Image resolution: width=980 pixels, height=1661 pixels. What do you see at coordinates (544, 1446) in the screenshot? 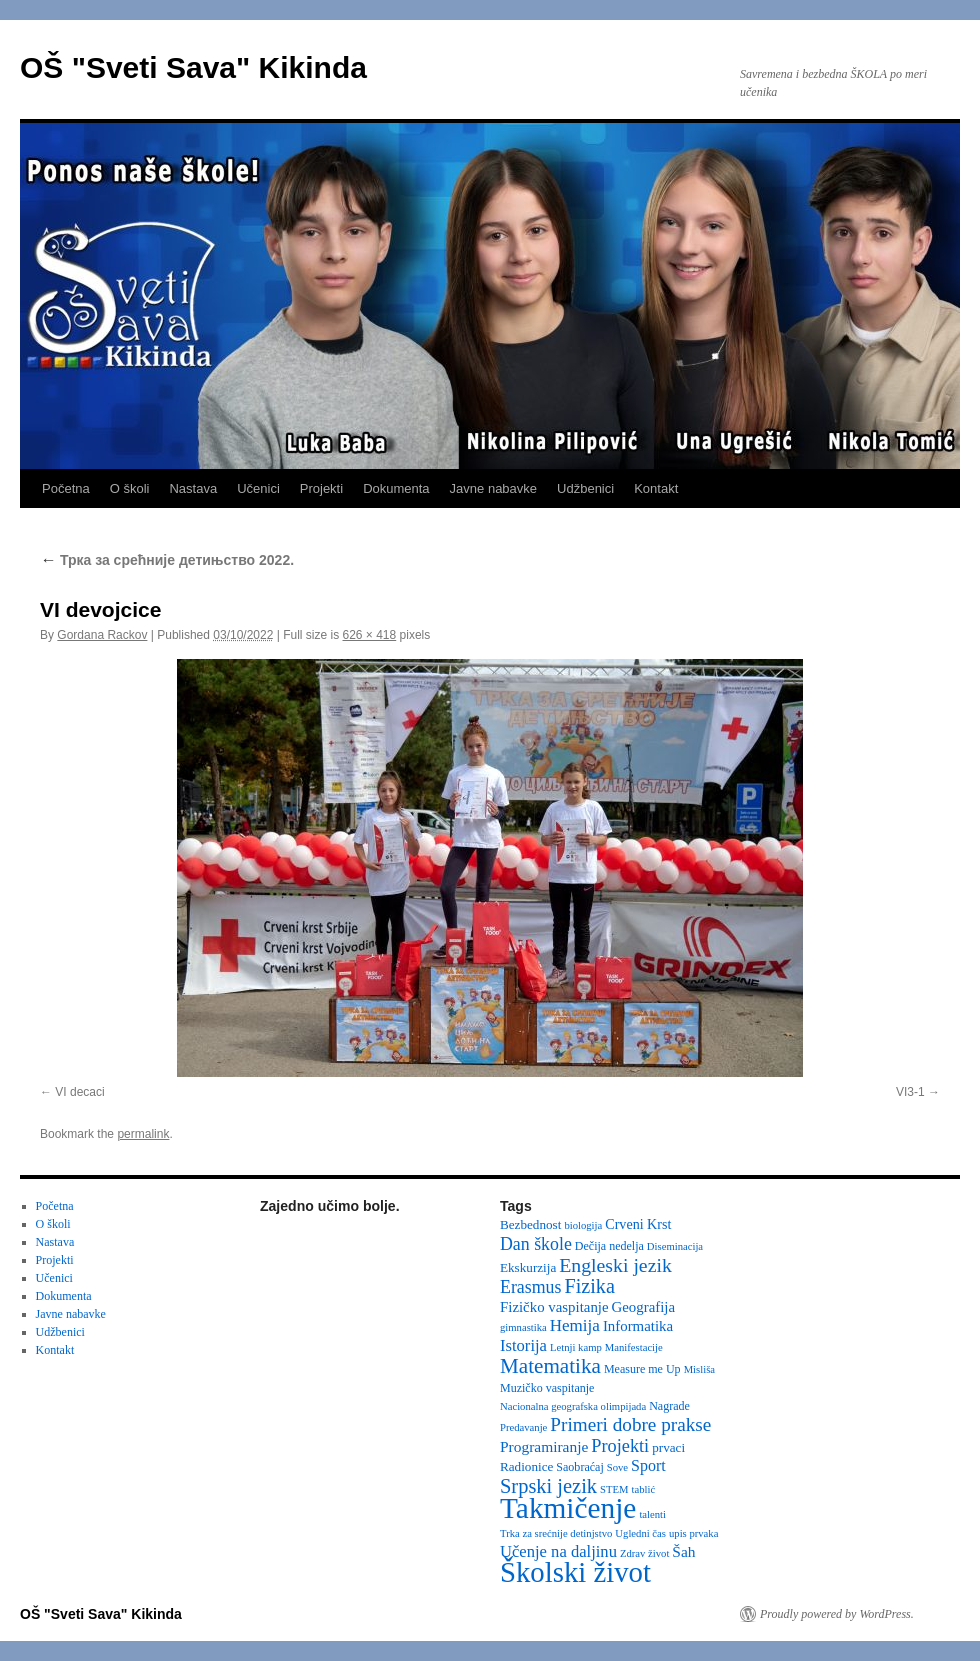
I see `Programiranje [Programiranje (7 items)]` at bounding box center [544, 1446].